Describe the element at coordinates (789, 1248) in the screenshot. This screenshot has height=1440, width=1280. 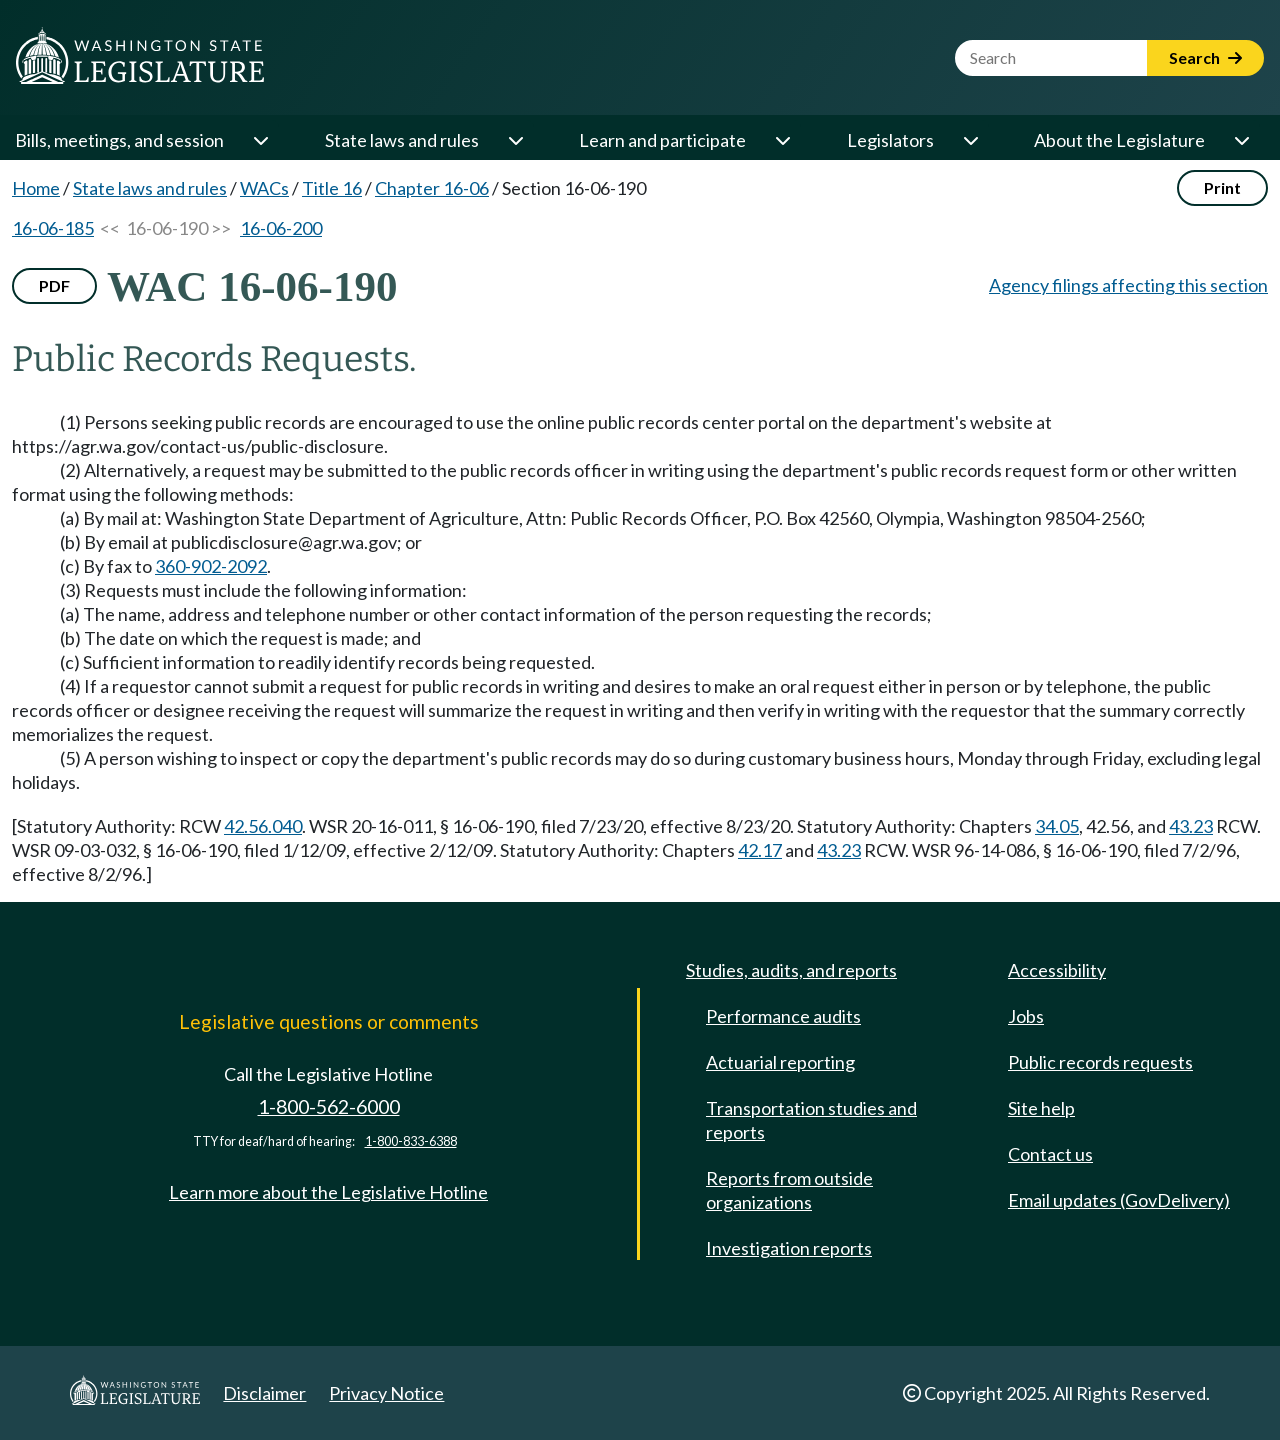
I see `Investigation reports` at that location.